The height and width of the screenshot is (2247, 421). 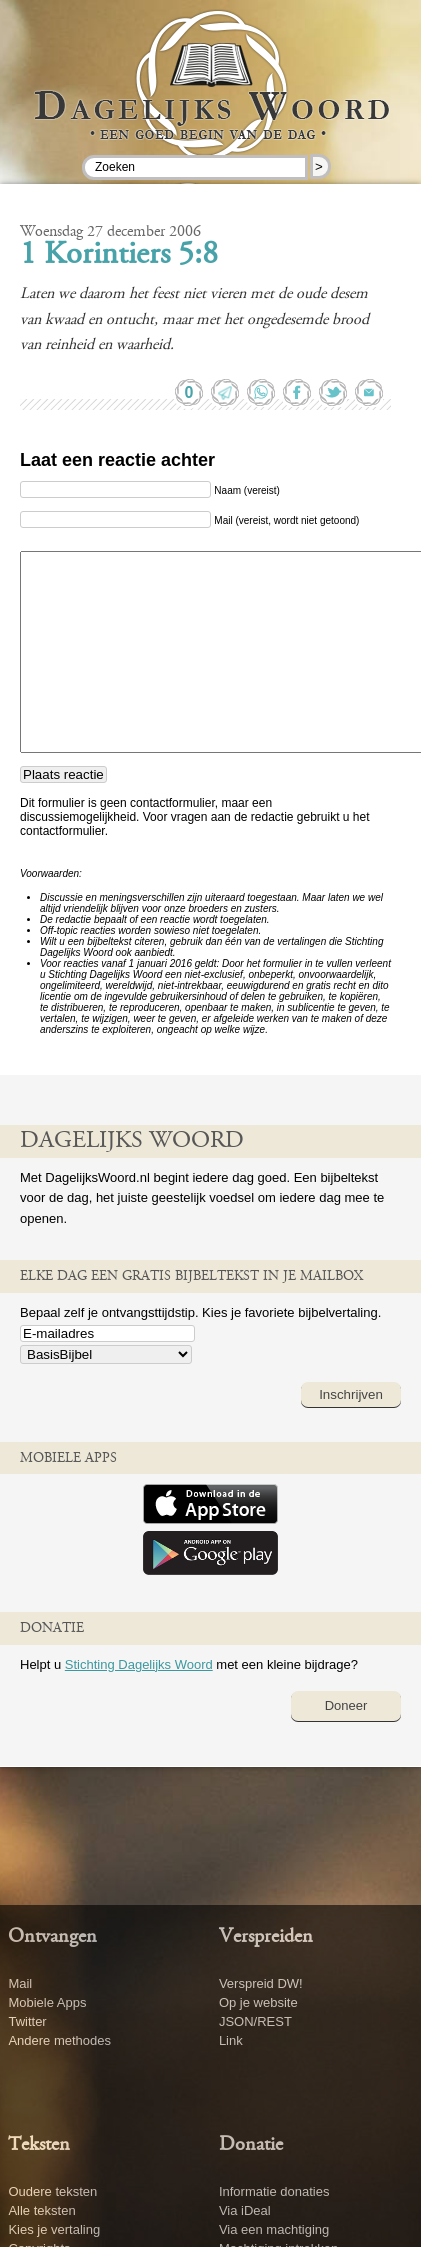 What do you see at coordinates (139, 1664) in the screenshot?
I see `Stichting Dagelijks Woord` at bounding box center [139, 1664].